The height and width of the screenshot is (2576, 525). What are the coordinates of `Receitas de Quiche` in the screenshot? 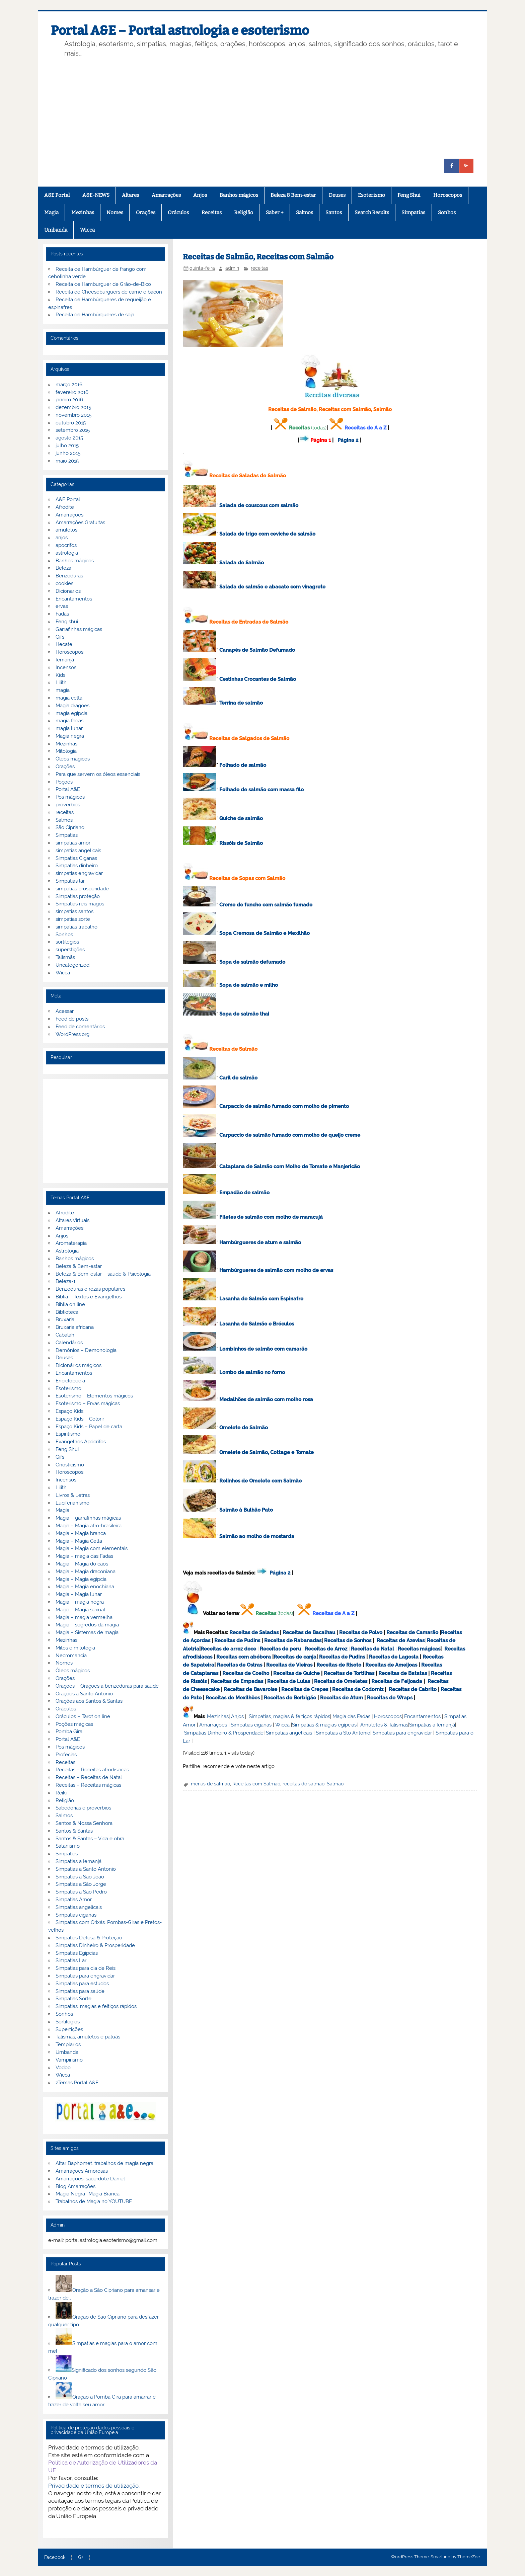 It's located at (296, 1673).